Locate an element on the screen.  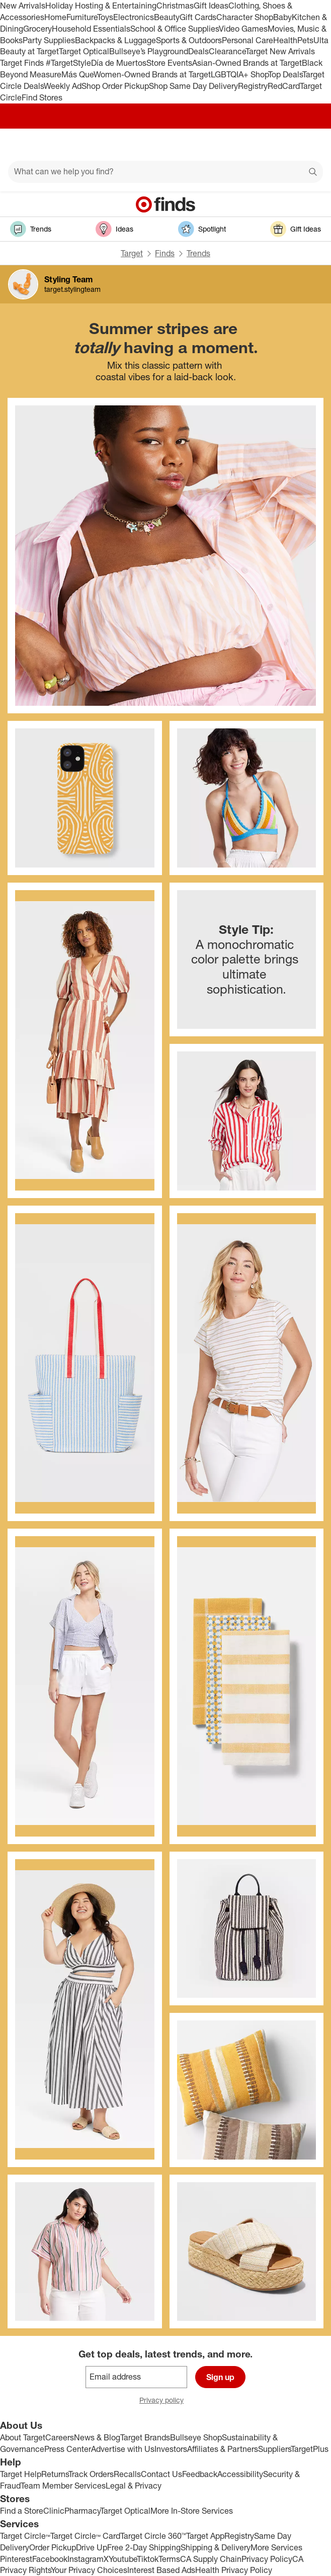
Finds is located at coordinates (165, 253).